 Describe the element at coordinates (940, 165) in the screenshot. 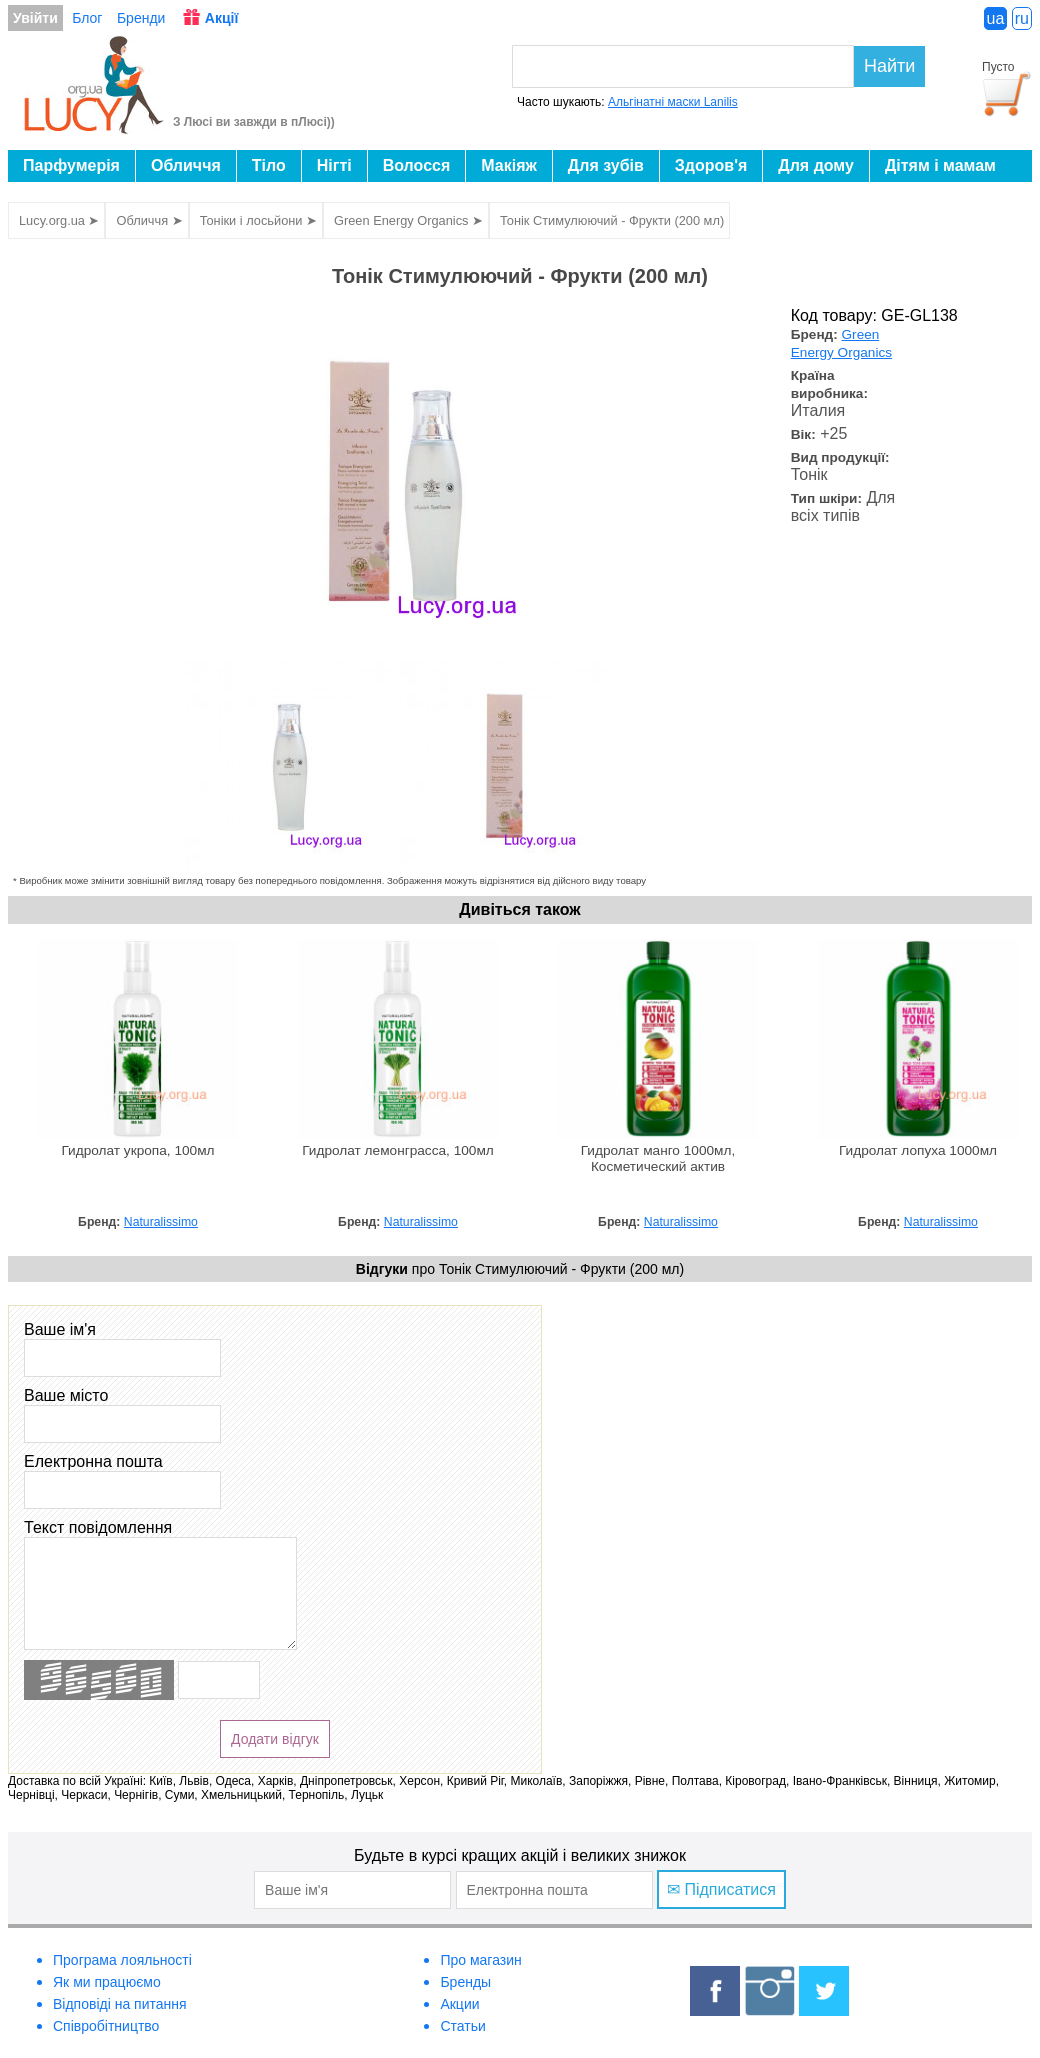

I see `Дітям і мамам` at that location.